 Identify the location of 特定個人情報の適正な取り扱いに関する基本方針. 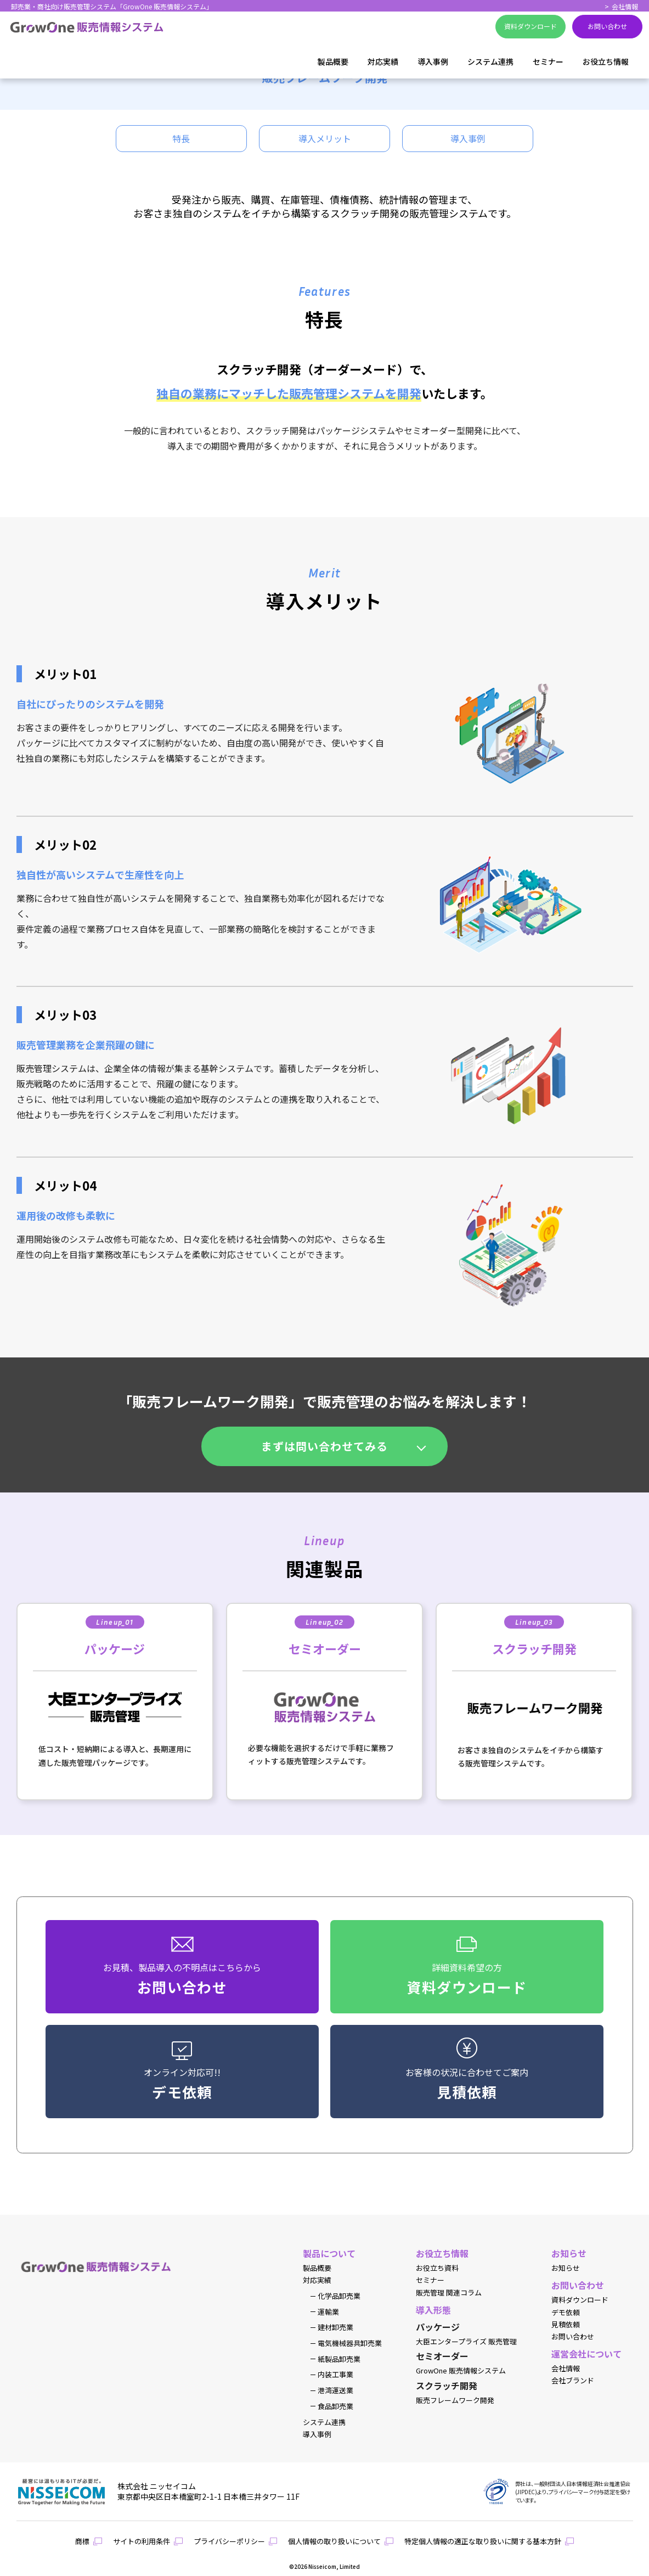
(482, 2541).